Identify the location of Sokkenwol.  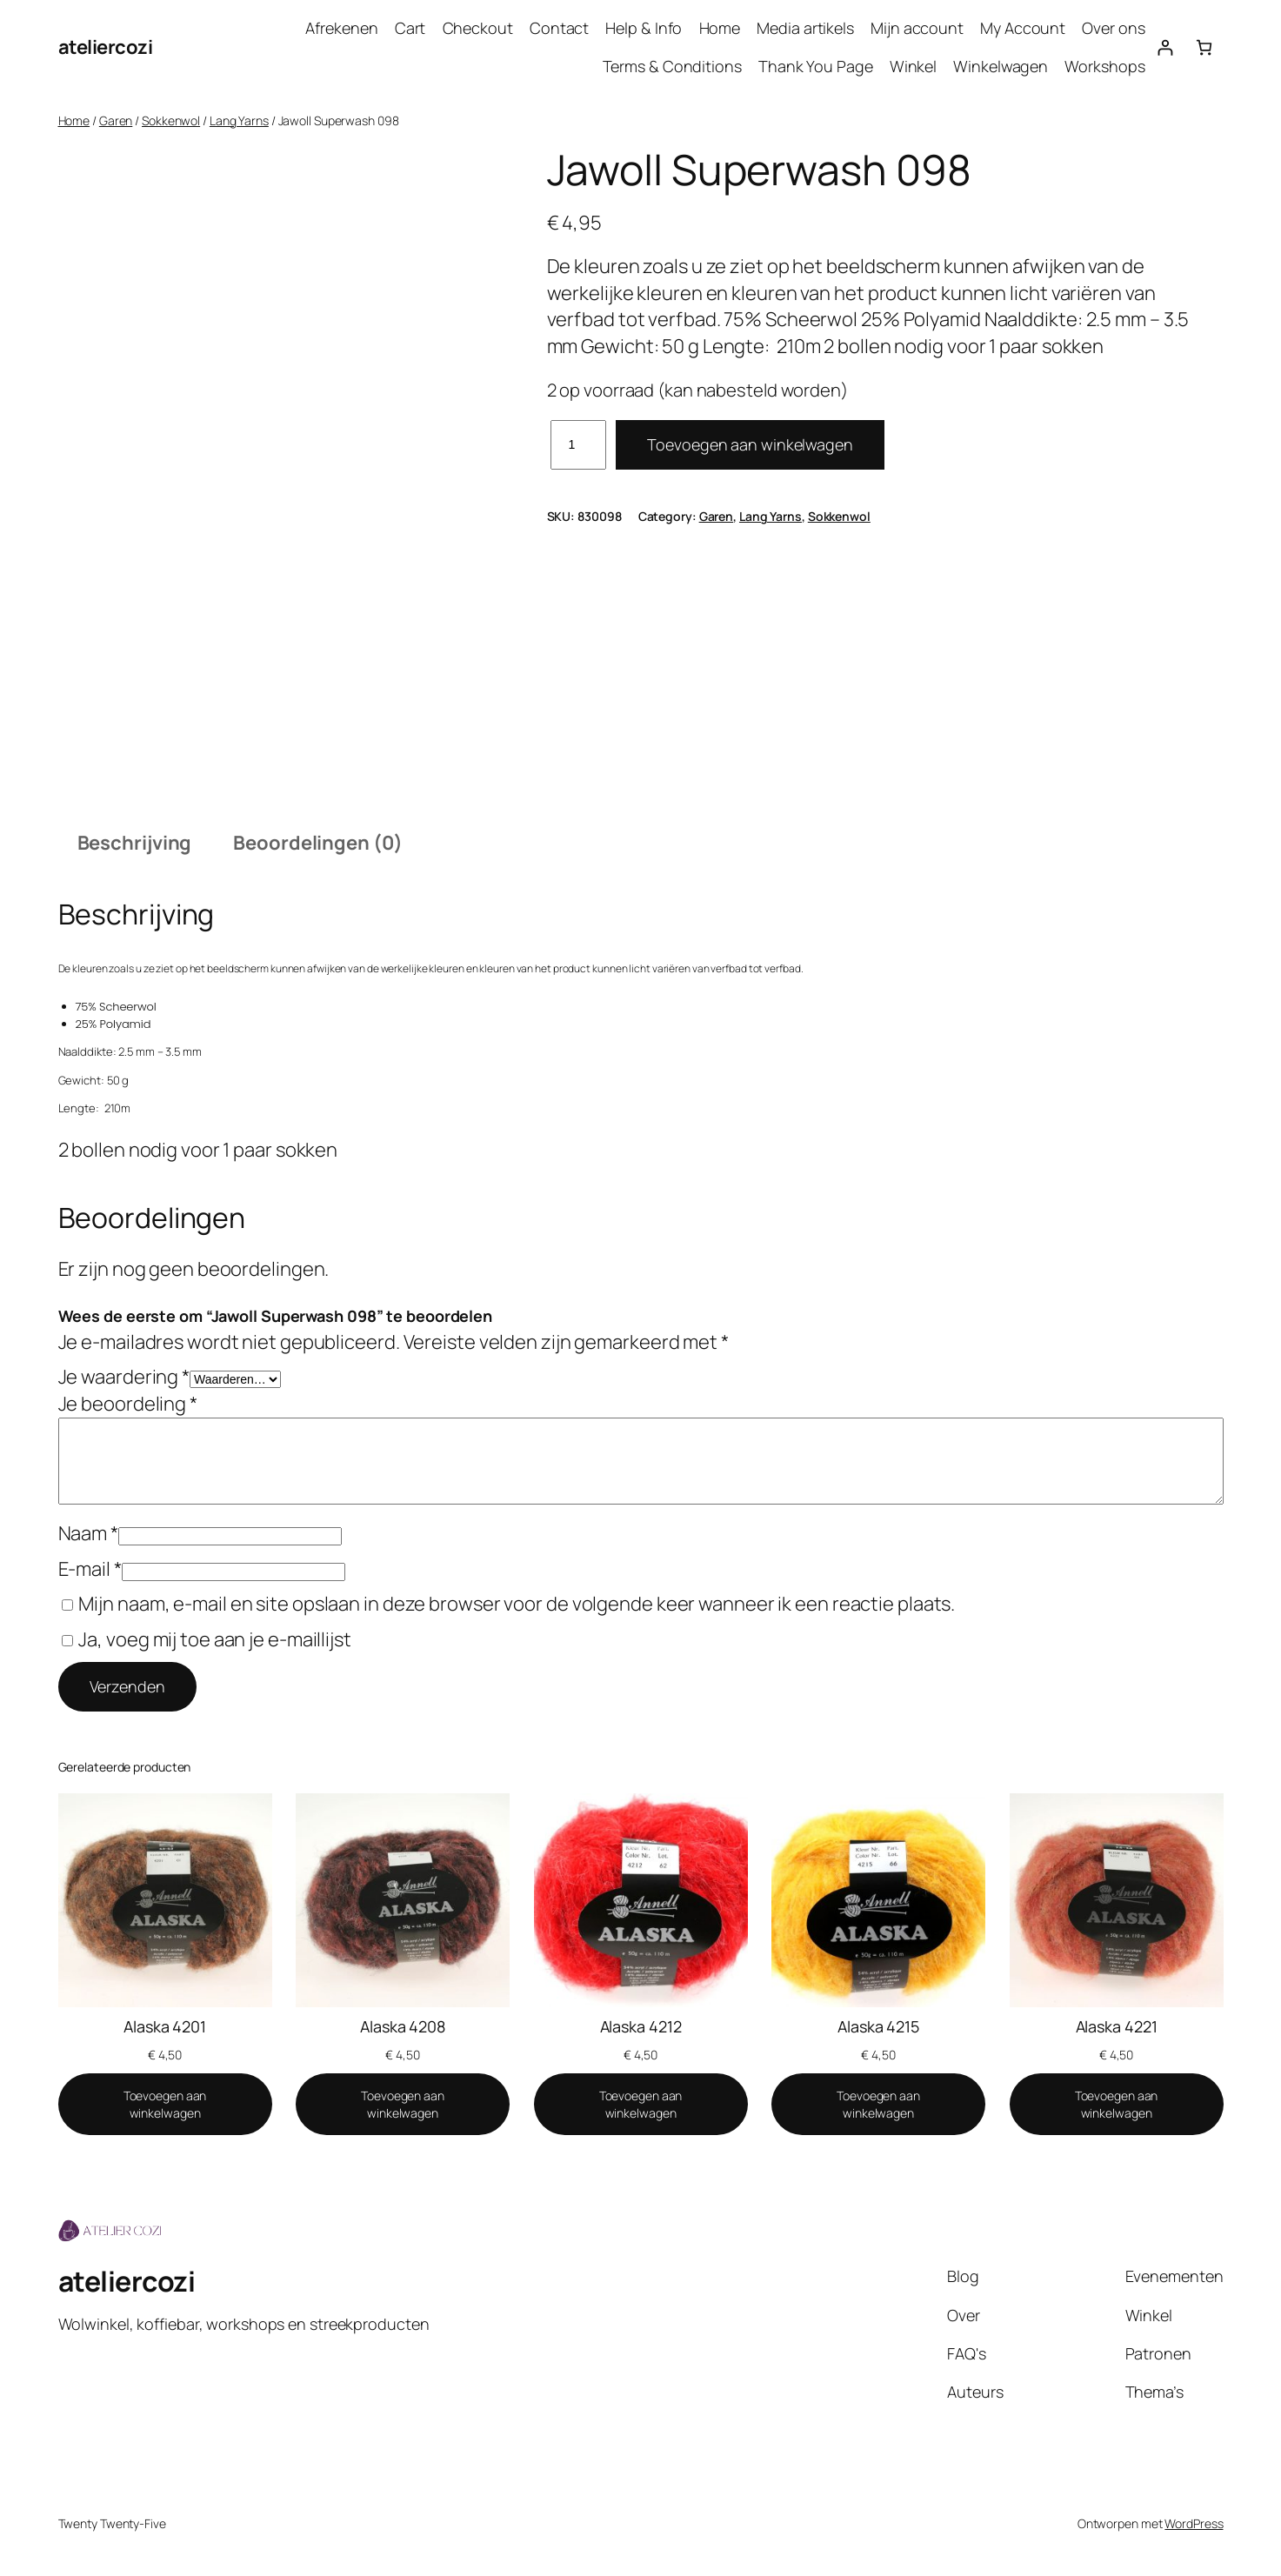
(171, 120).